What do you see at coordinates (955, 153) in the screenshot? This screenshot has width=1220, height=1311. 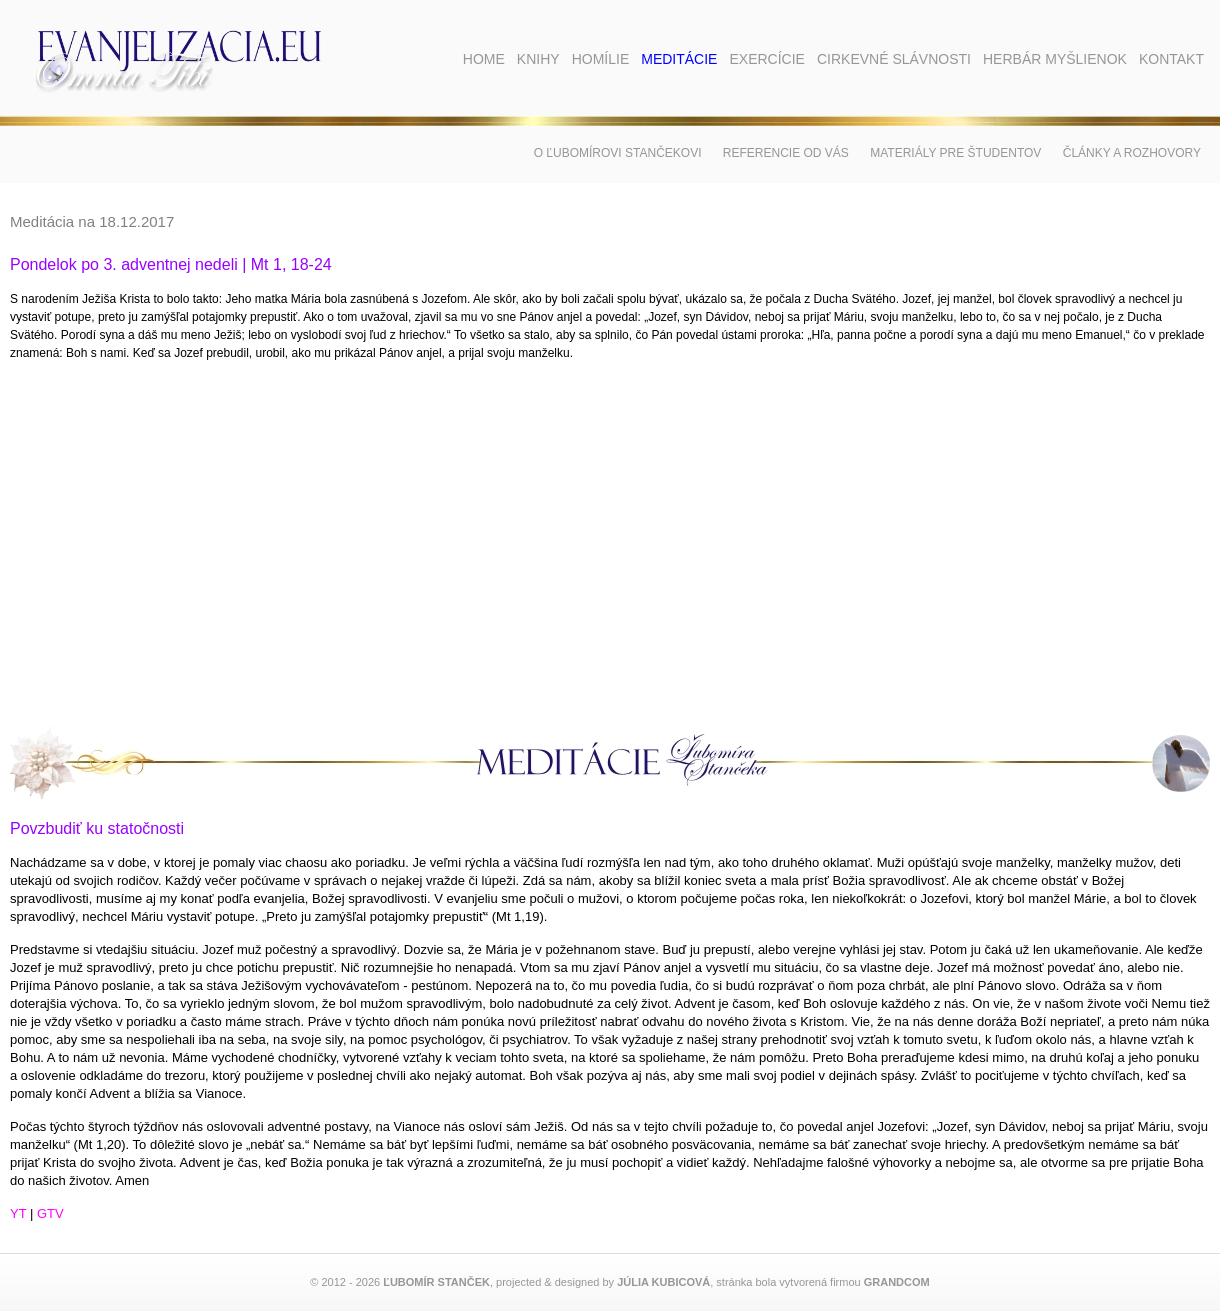 I see `Materiály pre študentov` at bounding box center [955, 153].